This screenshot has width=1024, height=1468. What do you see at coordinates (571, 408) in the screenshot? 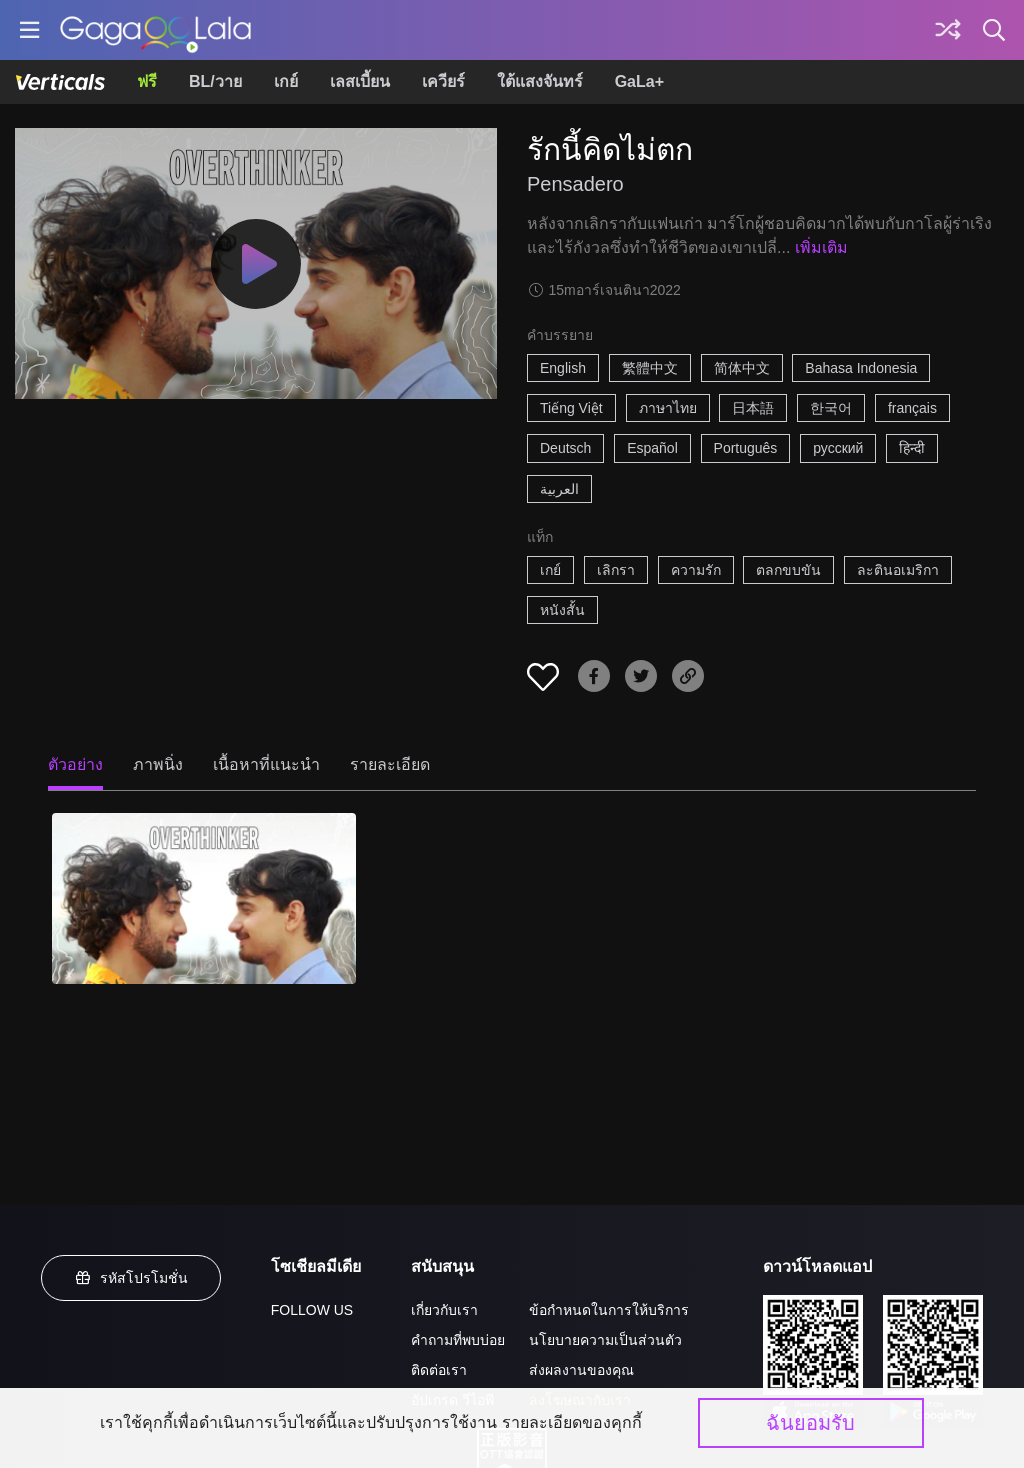
I see `Tiếng Việt` at bounding box center [571, 408].